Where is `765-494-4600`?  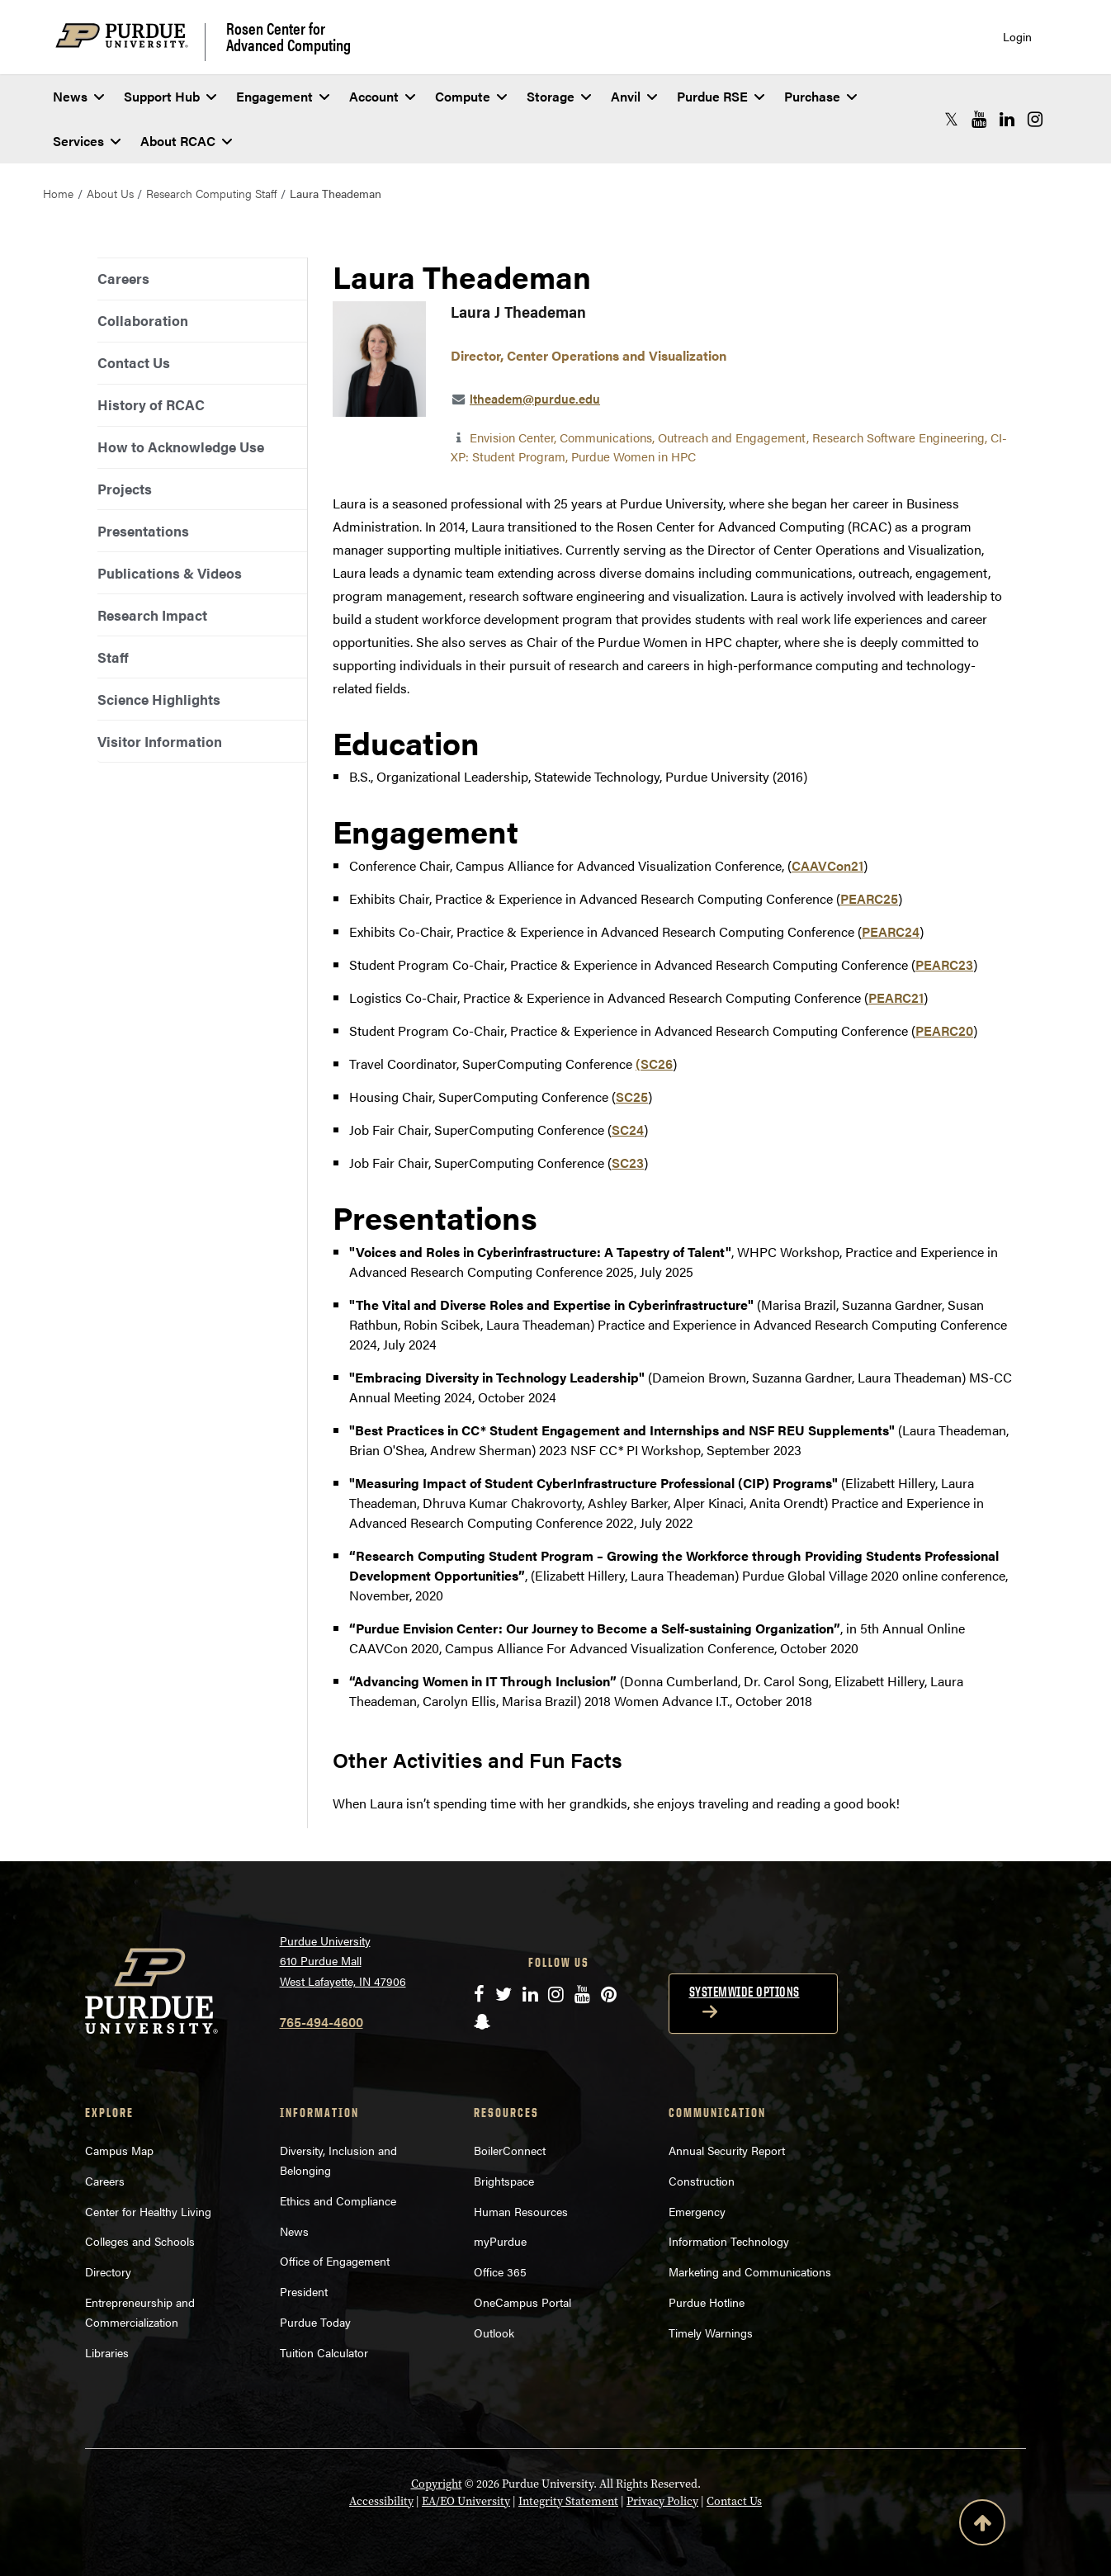
765-494-4600 is located at coordinates (321, 2021).